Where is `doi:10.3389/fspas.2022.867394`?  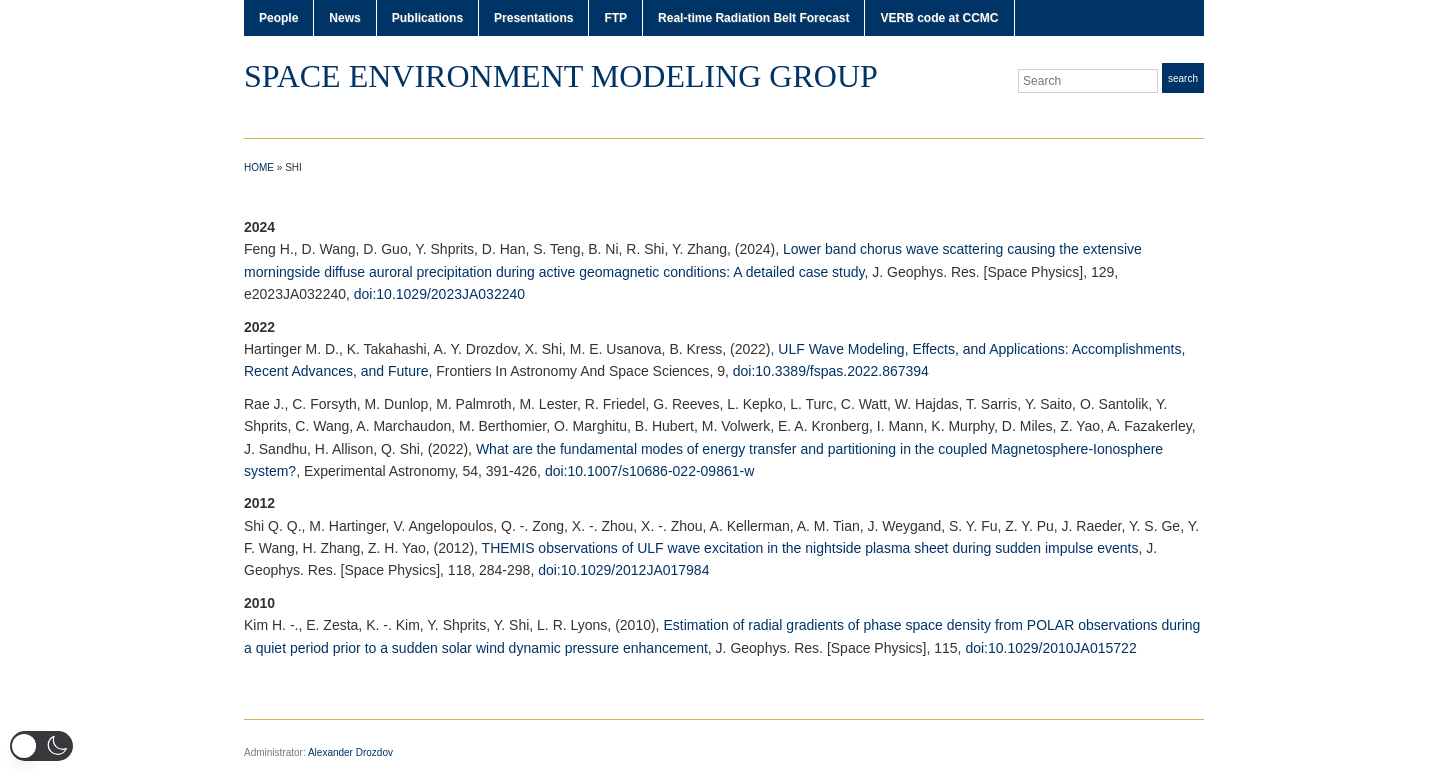
doi:10.3389/fspas.2022.867394 is located at coordinates (831, 371).